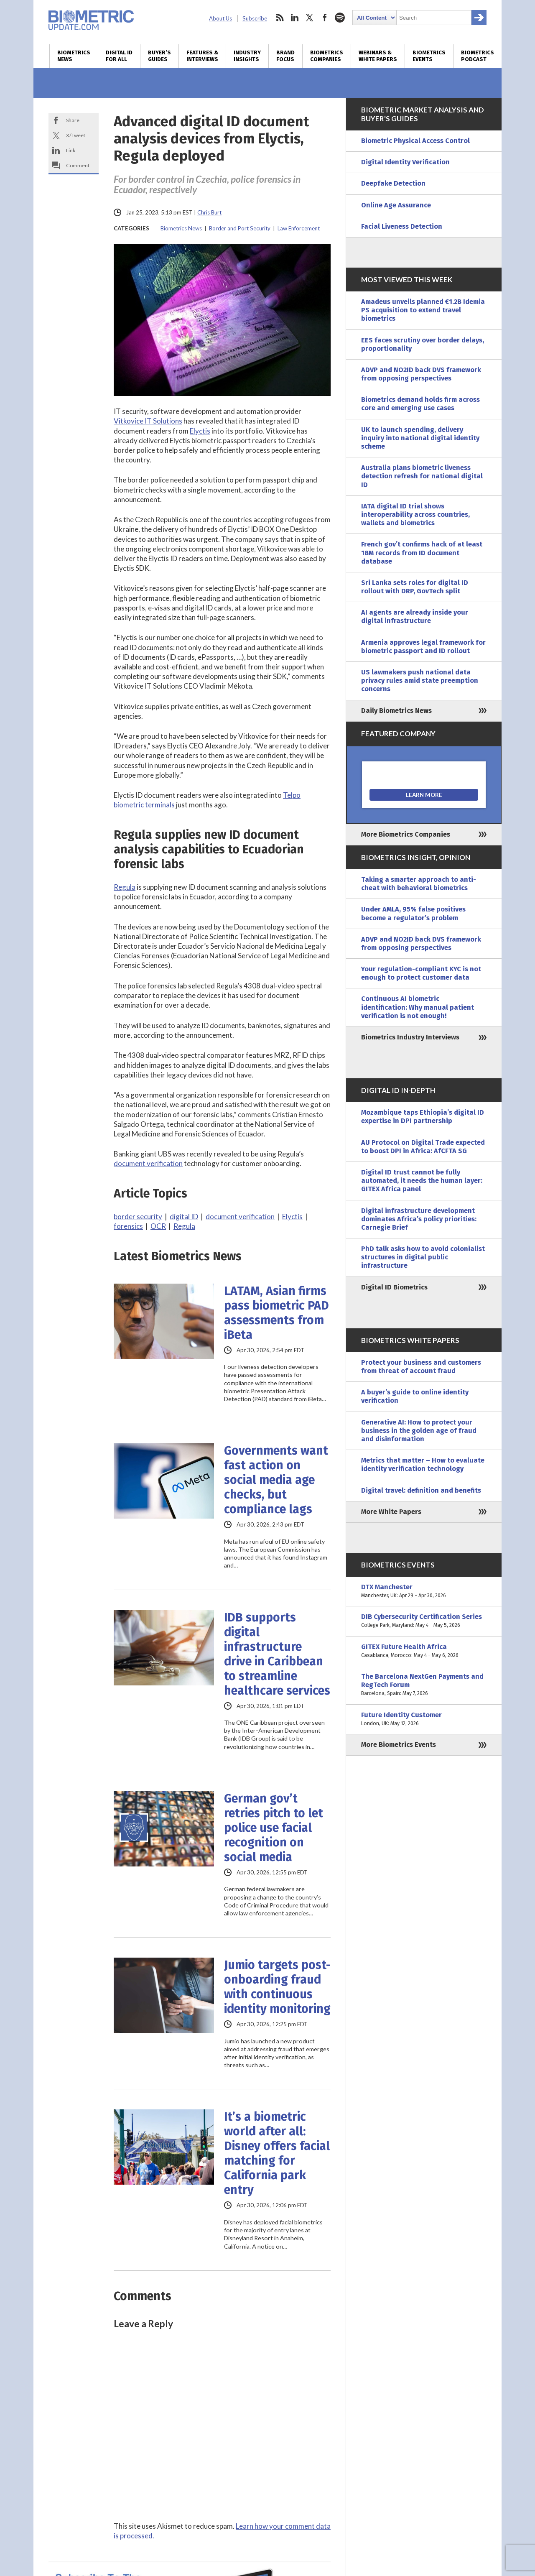 Image resolution: width=535 pixels, height=2576 pixels. What do you see at coordinates (422, 476) in the screenshot?
I see `Australia plans biometric liveness detection refresh for national digital ID` at bounding box center [422, 476].